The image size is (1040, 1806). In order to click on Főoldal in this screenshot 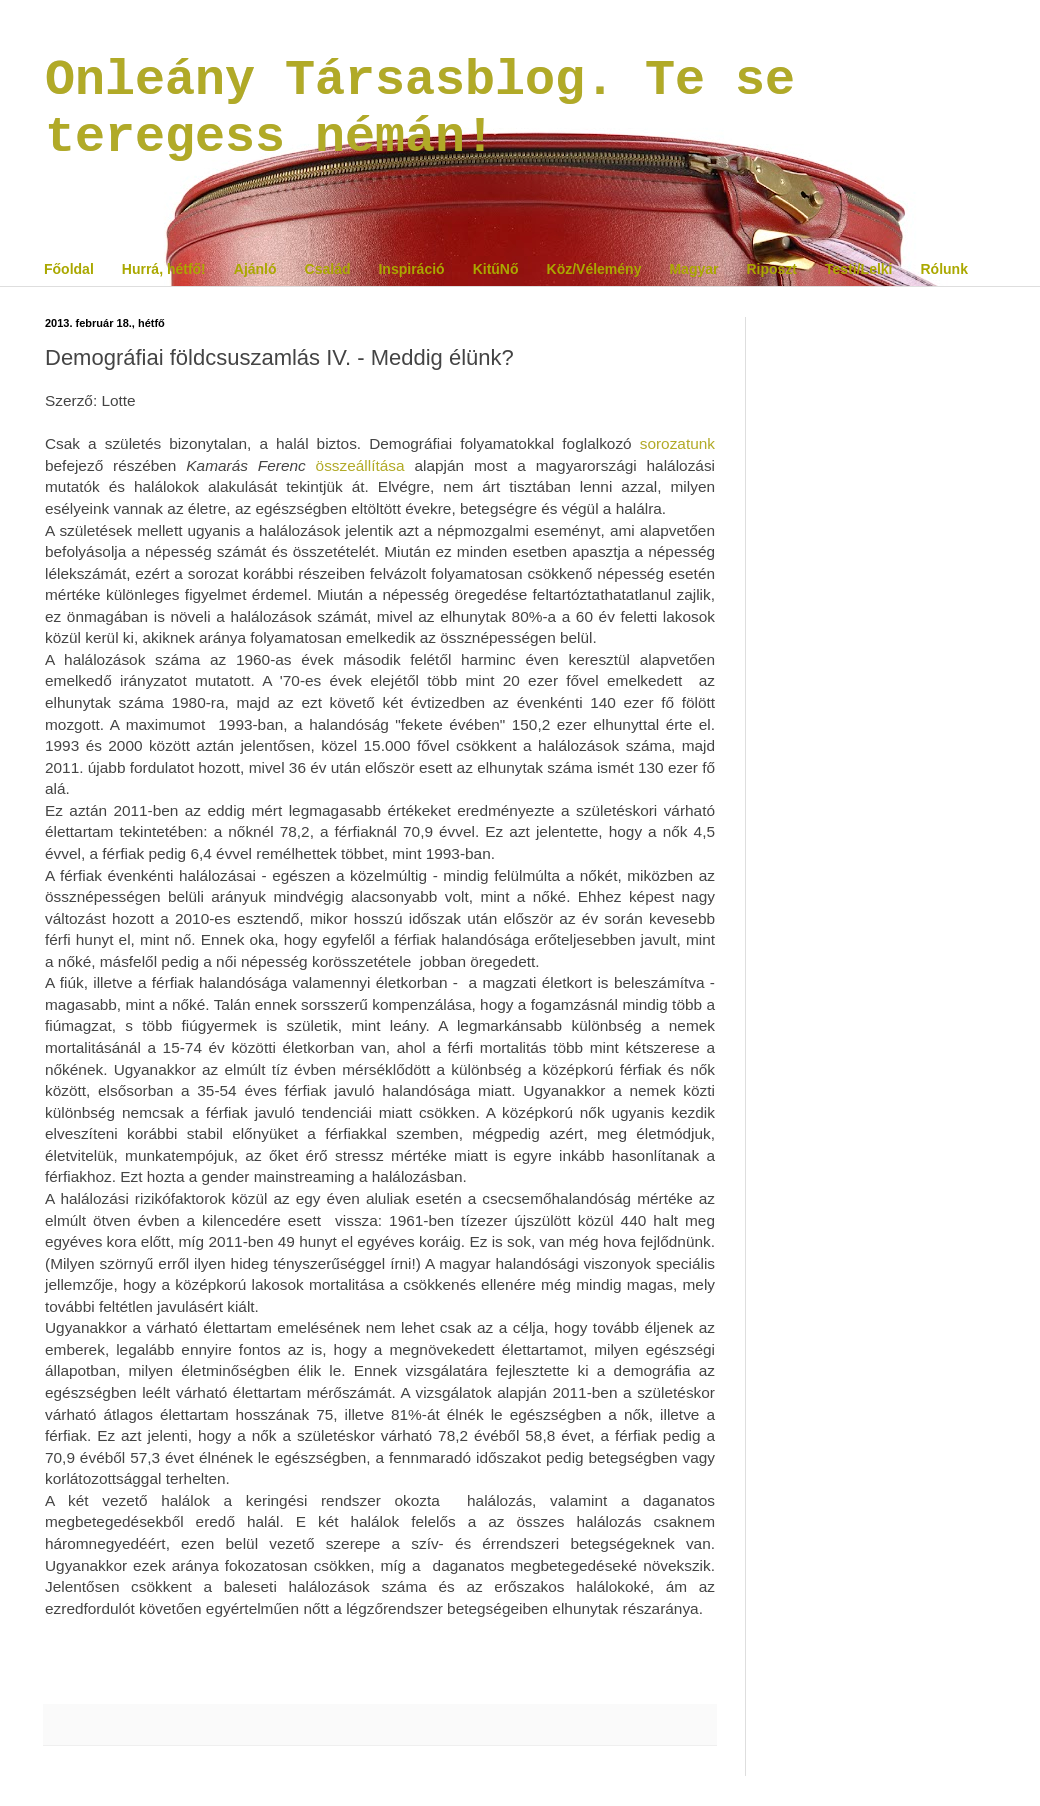, I will do `click(69, 269)`.